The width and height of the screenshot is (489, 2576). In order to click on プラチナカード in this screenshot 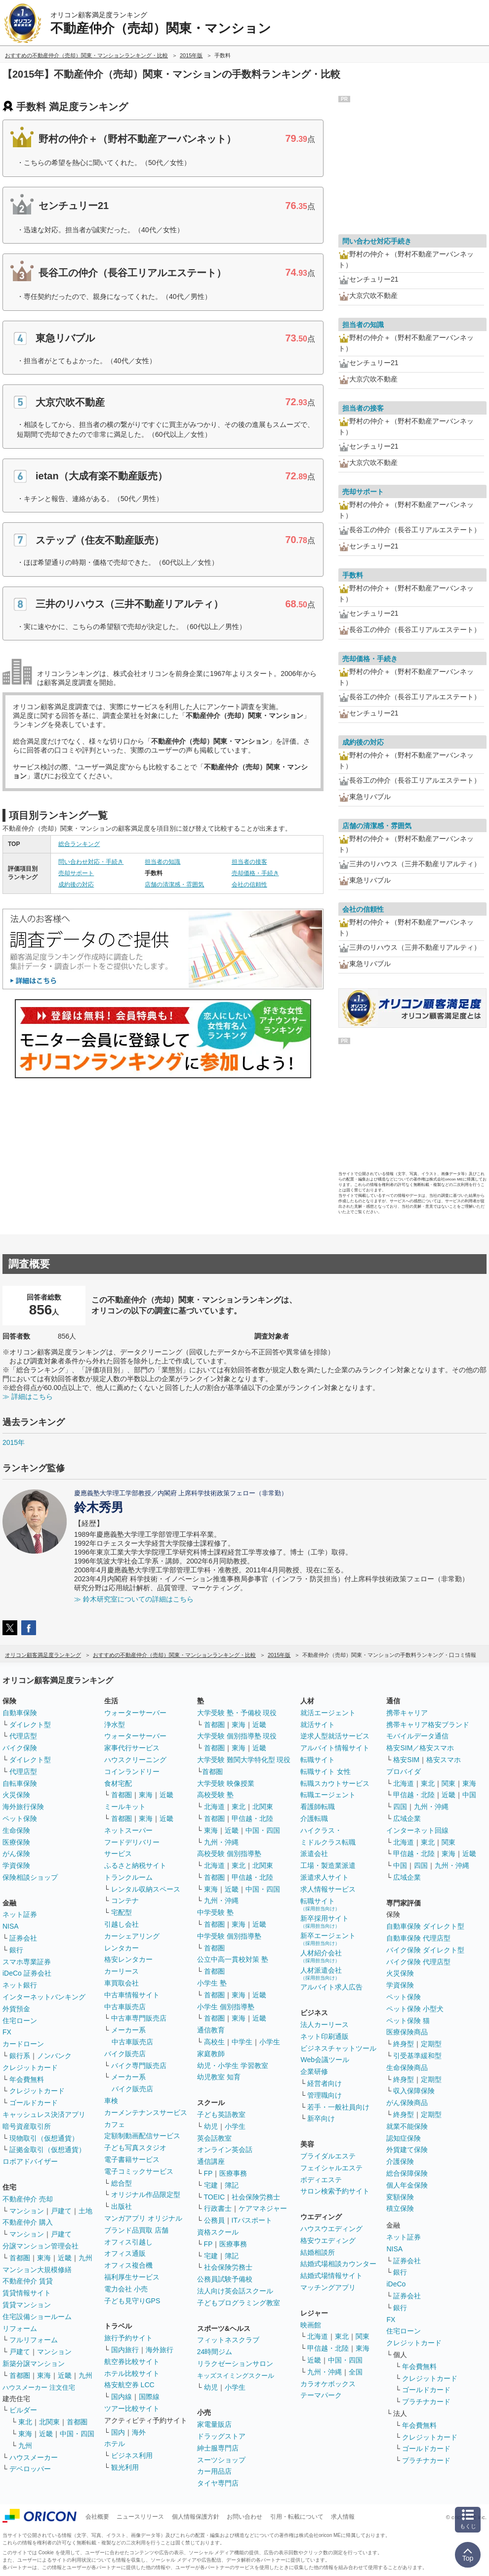, I will do `click(426, 2402)`.